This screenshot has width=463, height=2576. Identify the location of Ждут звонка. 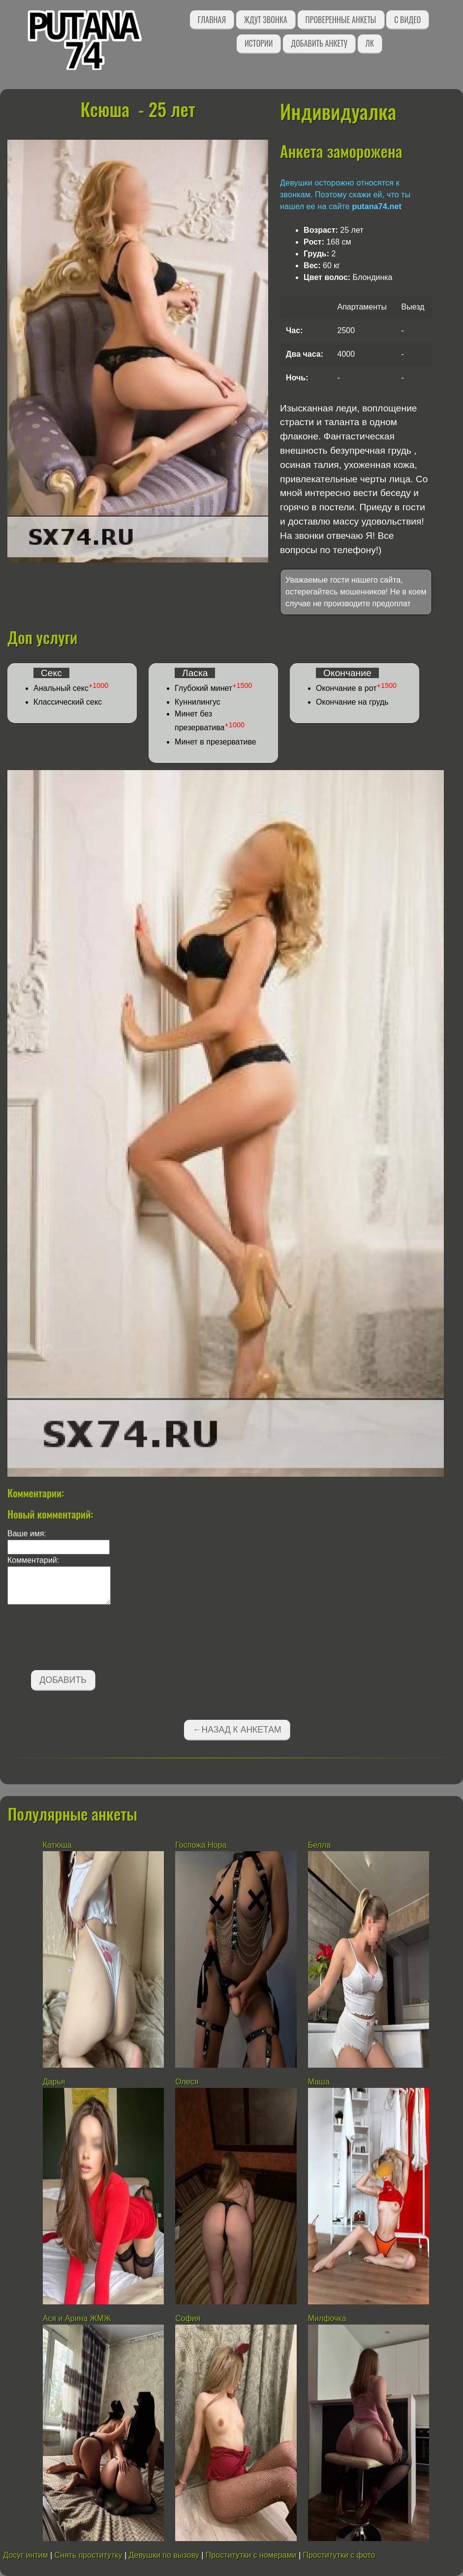
(265, 20).